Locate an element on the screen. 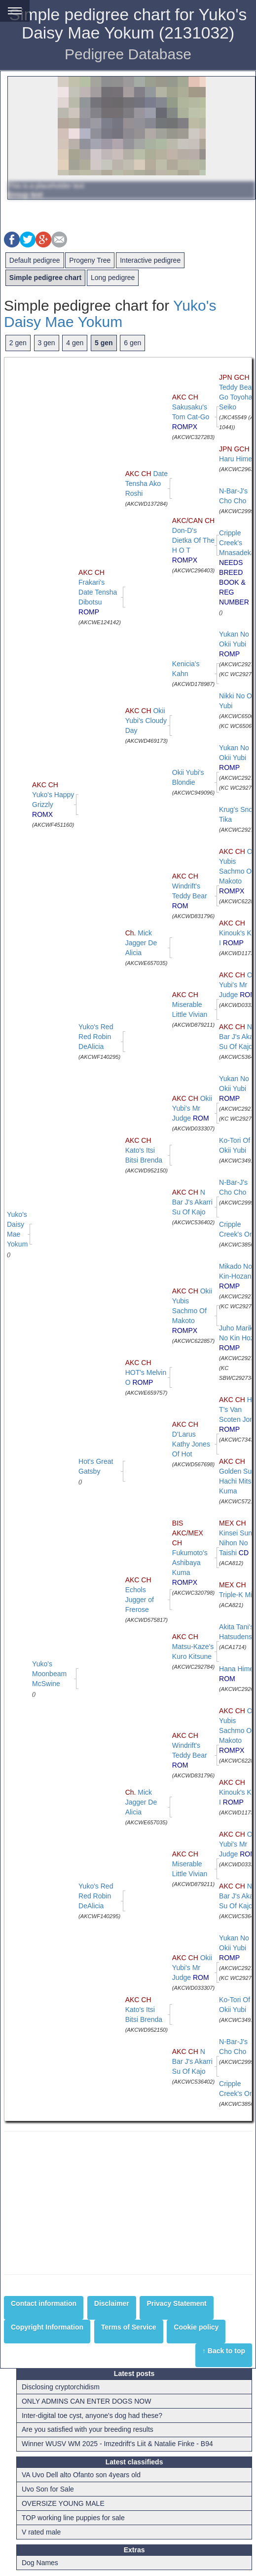  6 gen is located at coordinates (132, 343).